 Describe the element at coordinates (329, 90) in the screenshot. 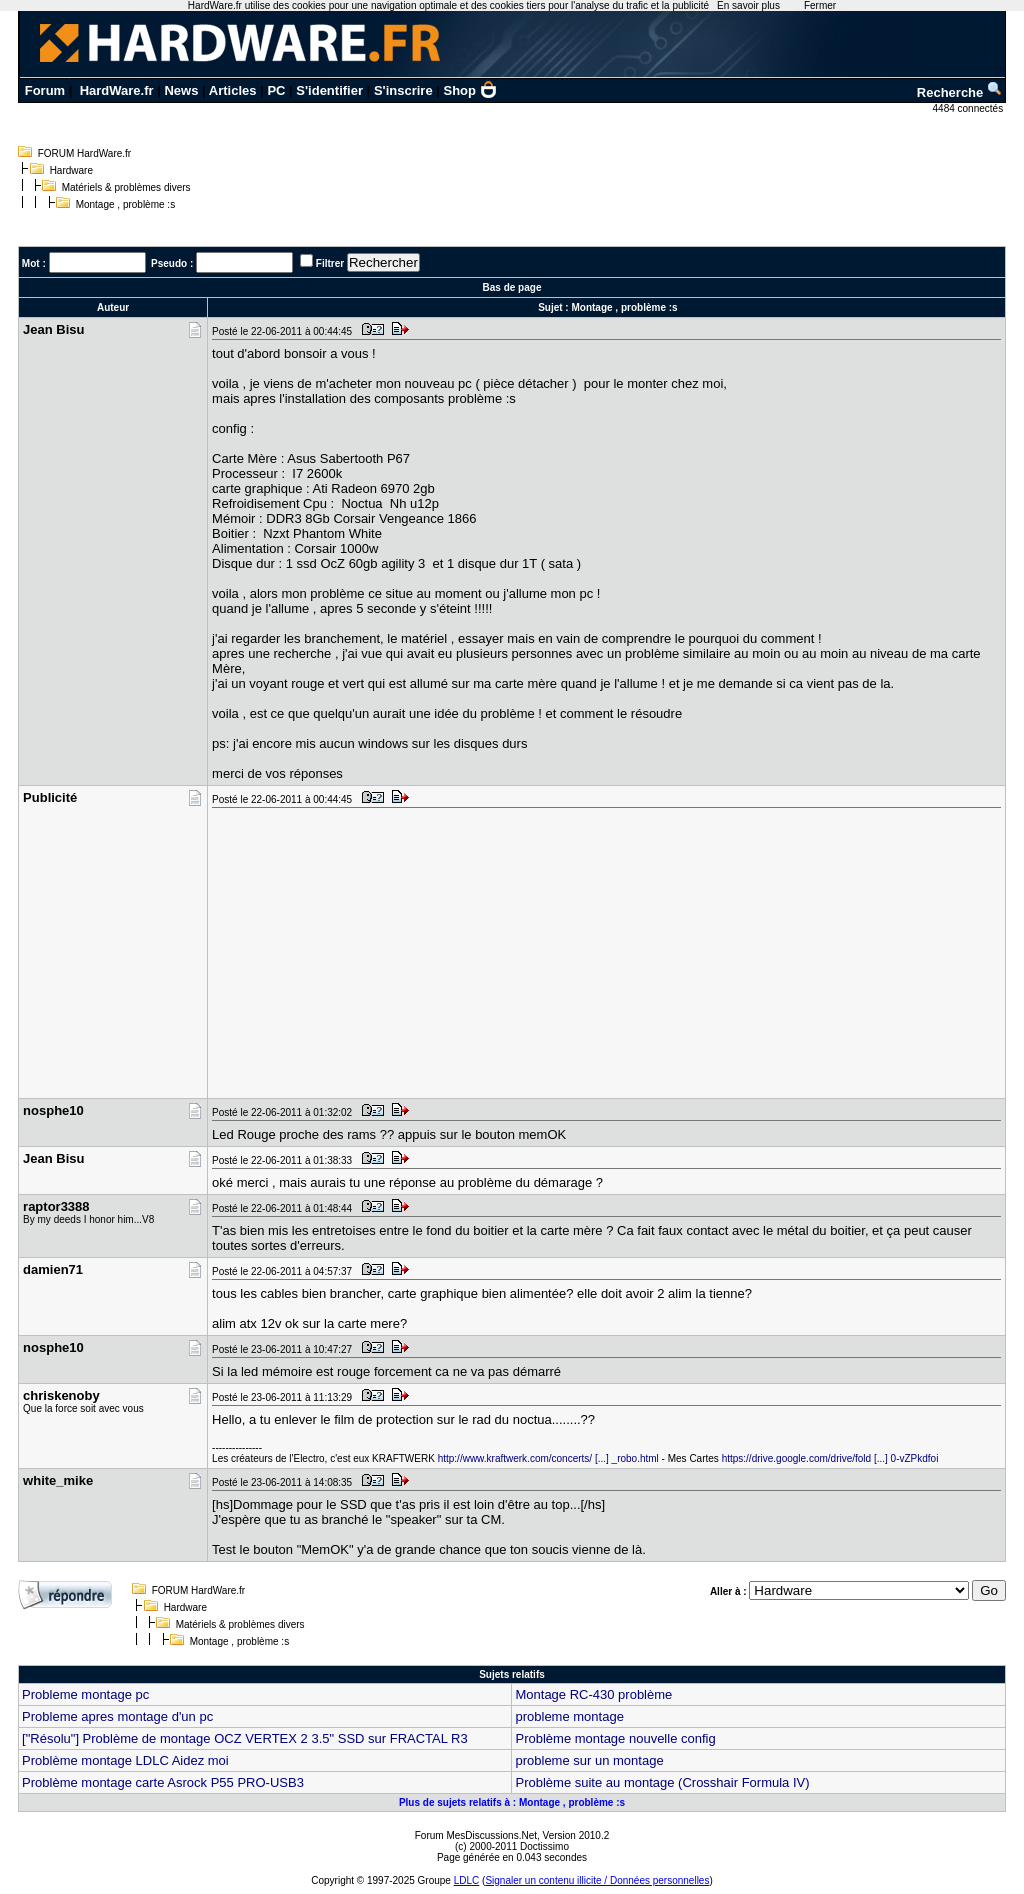

I see `S'identifier` at that location.